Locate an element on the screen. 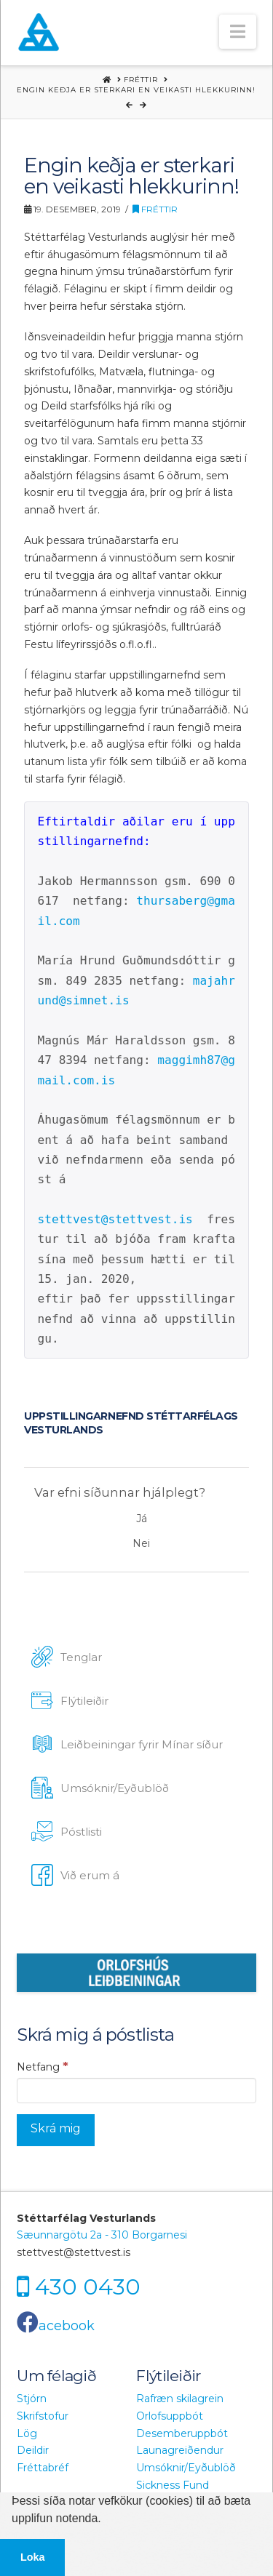  [Netfang] is located at coordinates (136, 2090).